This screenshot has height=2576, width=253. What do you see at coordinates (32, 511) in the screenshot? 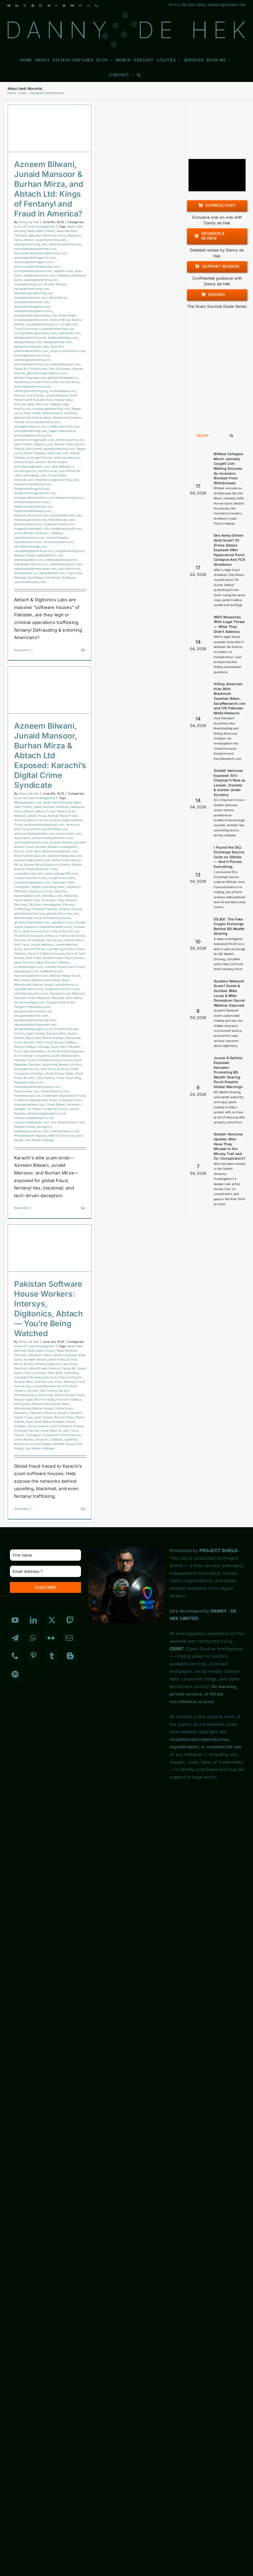
I see `theprowebsitedesign.com` at bounding box center [32, 511].